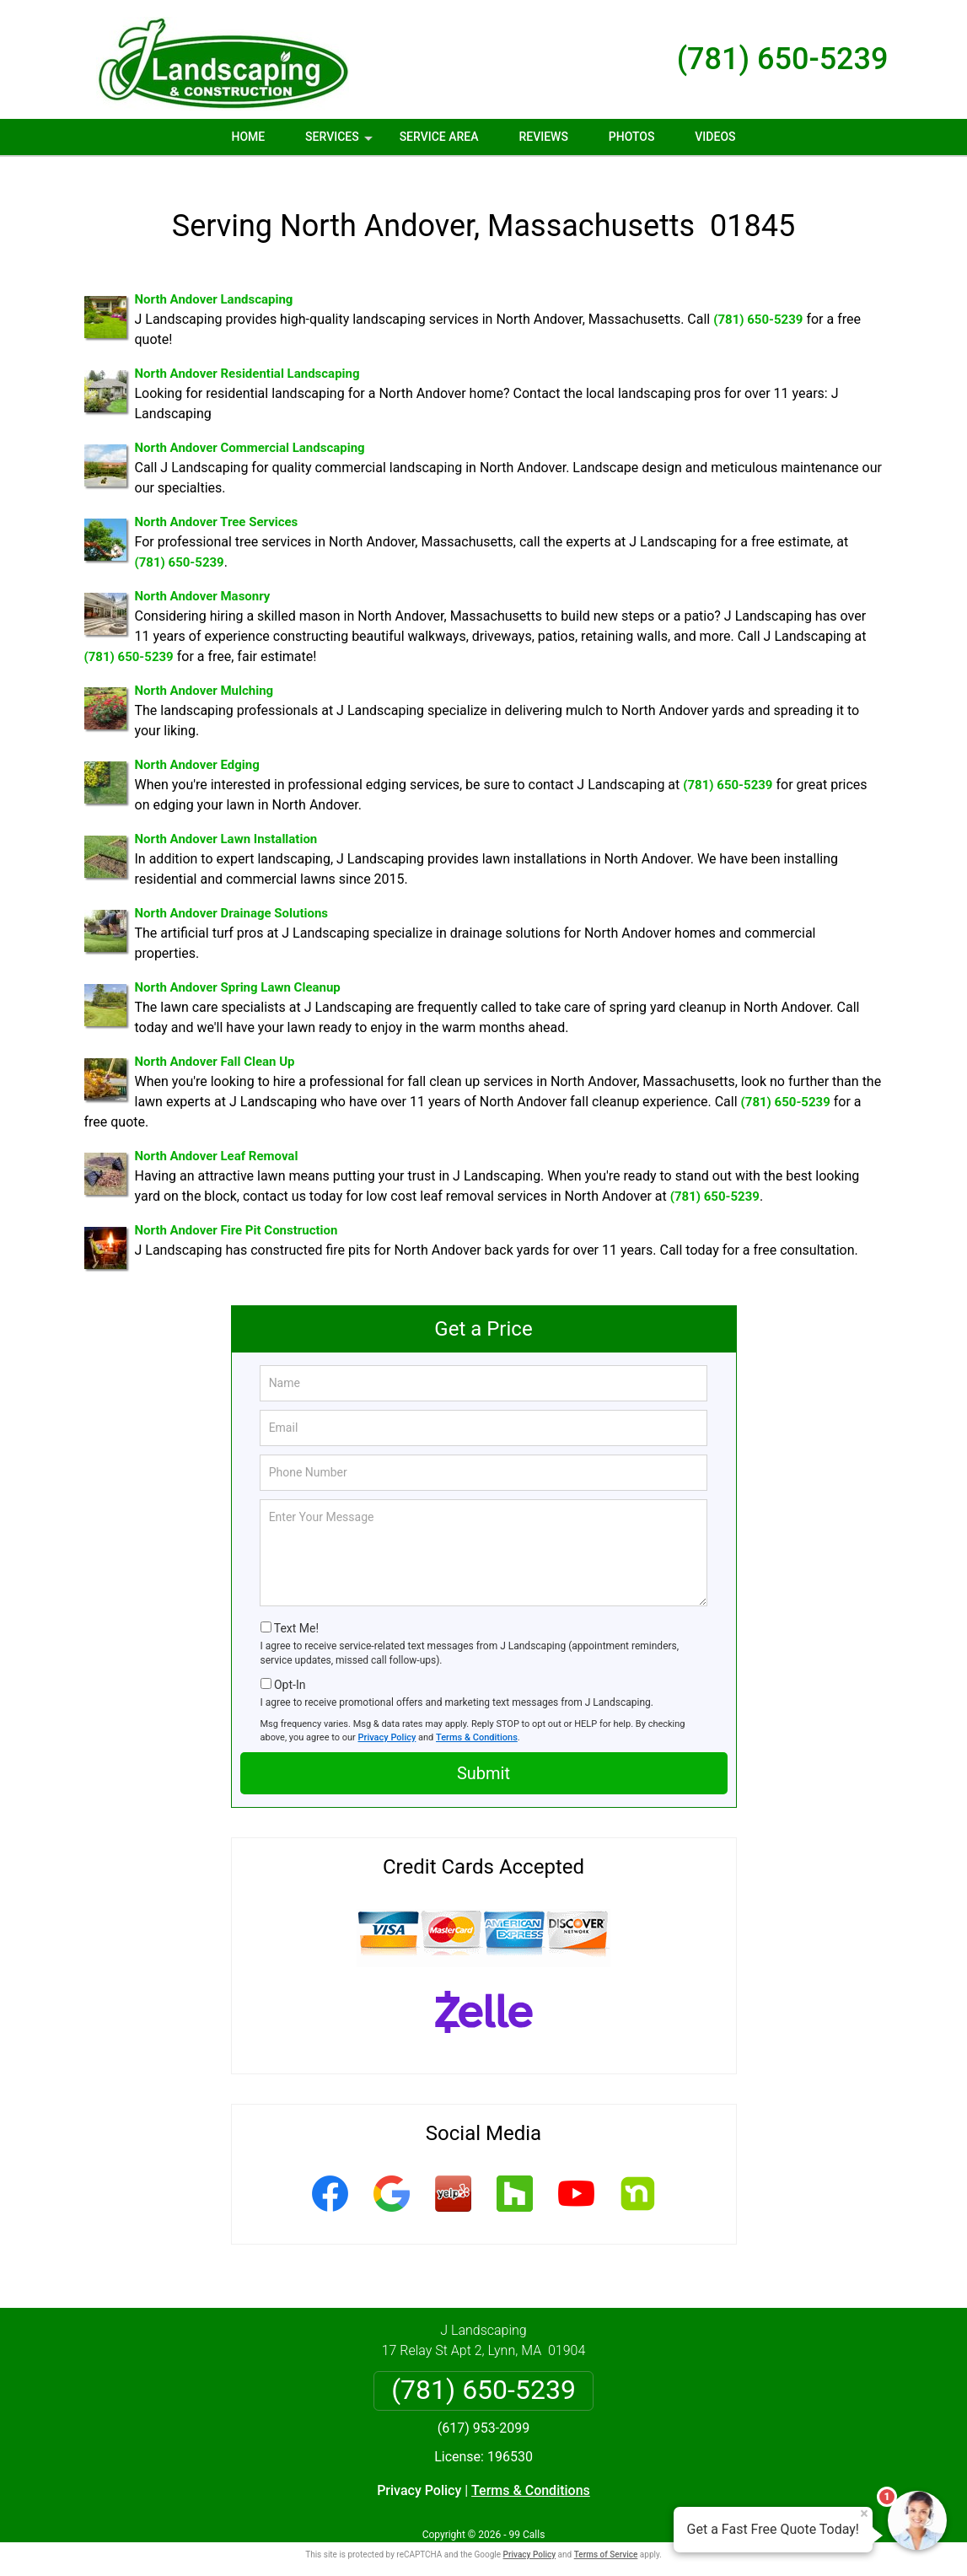 The height and width of the screenshot is (2576, 967). I want to click on × [Close message], so click(864, 2513).